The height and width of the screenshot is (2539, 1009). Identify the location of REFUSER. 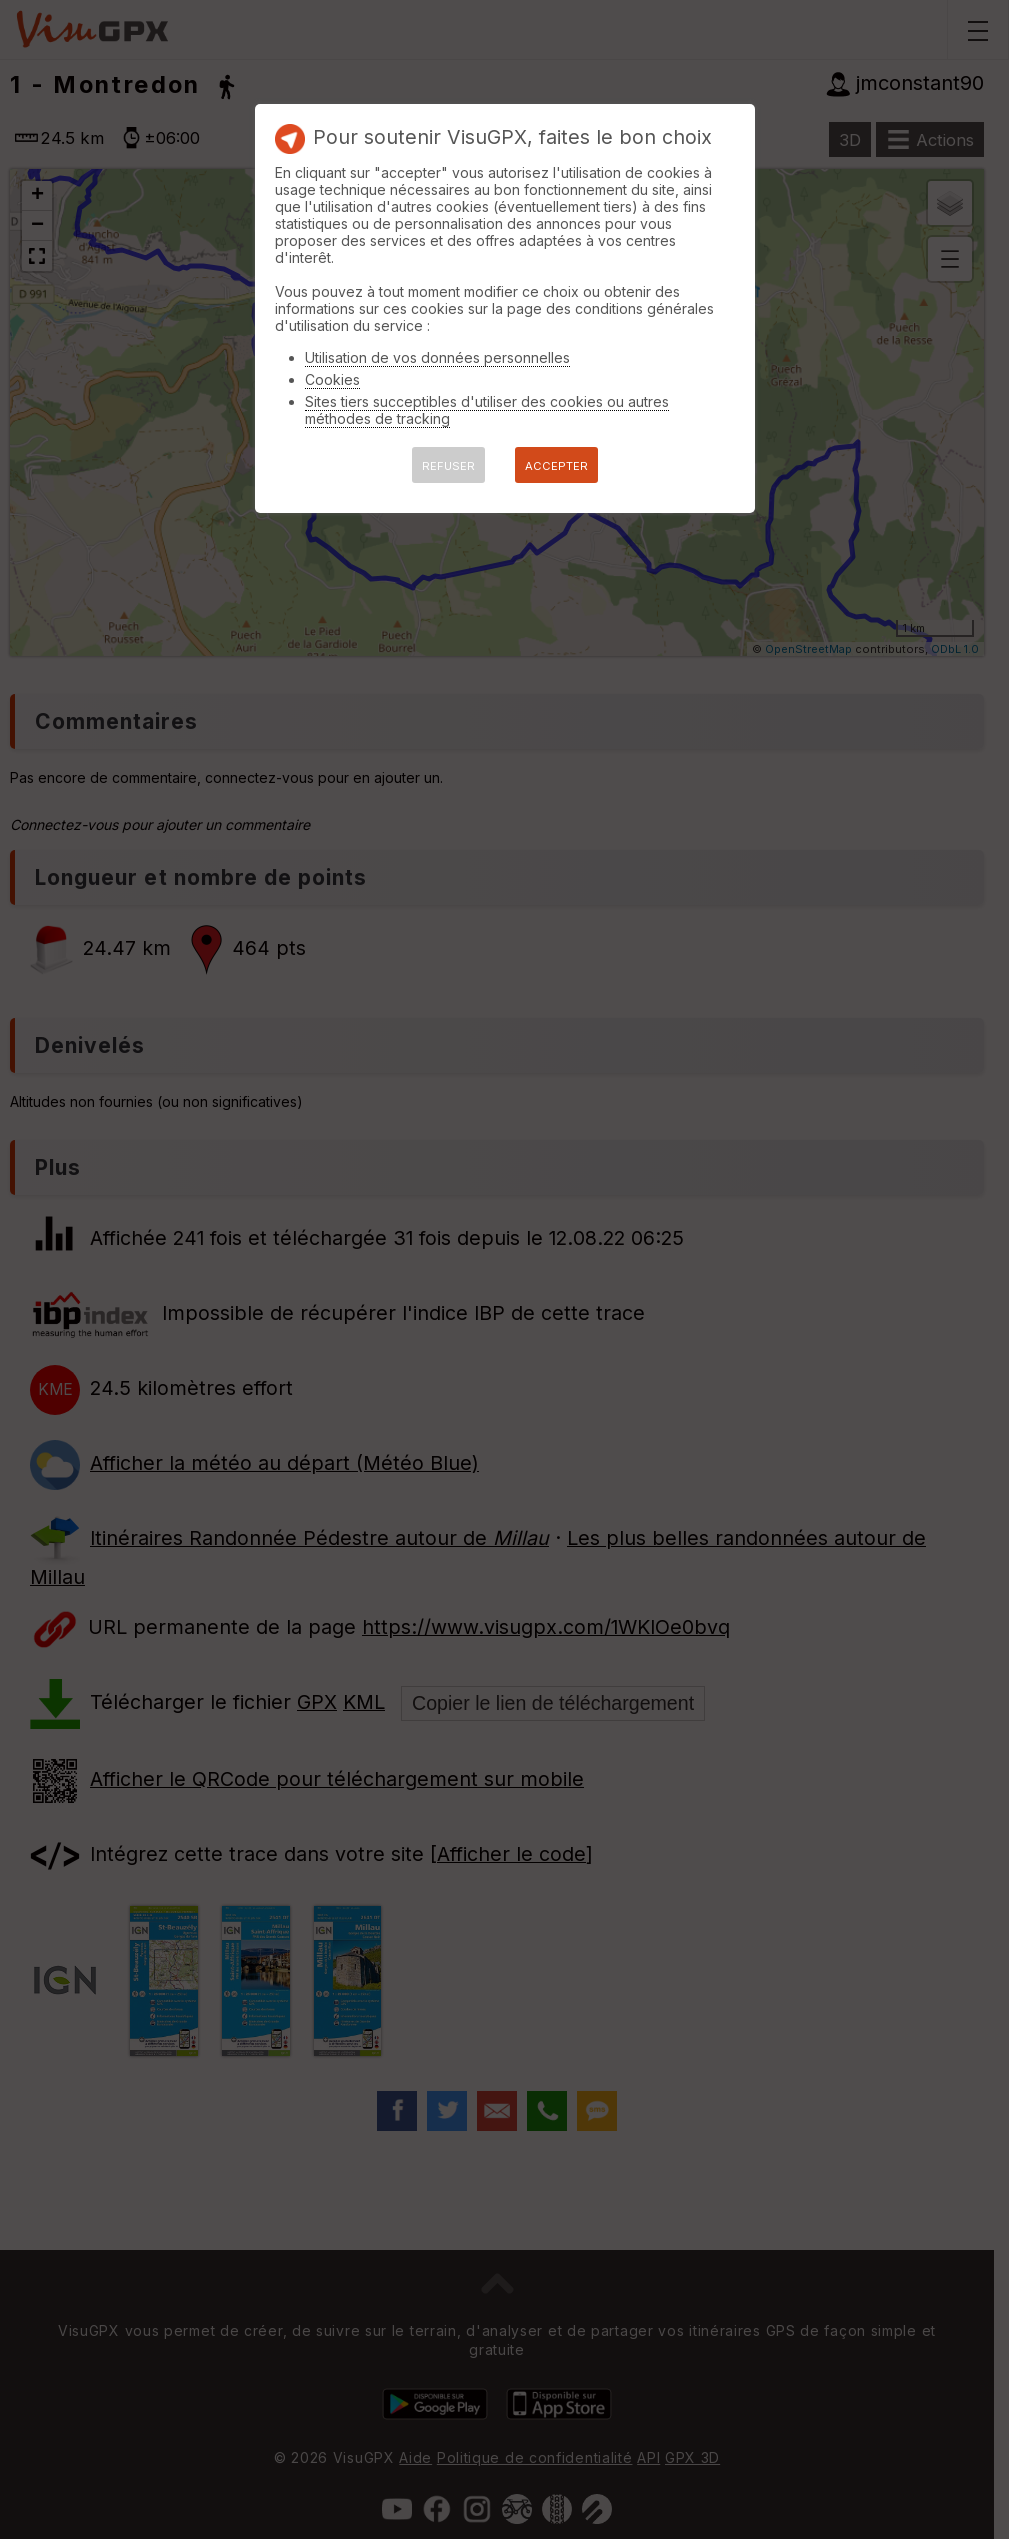
(448, 466).